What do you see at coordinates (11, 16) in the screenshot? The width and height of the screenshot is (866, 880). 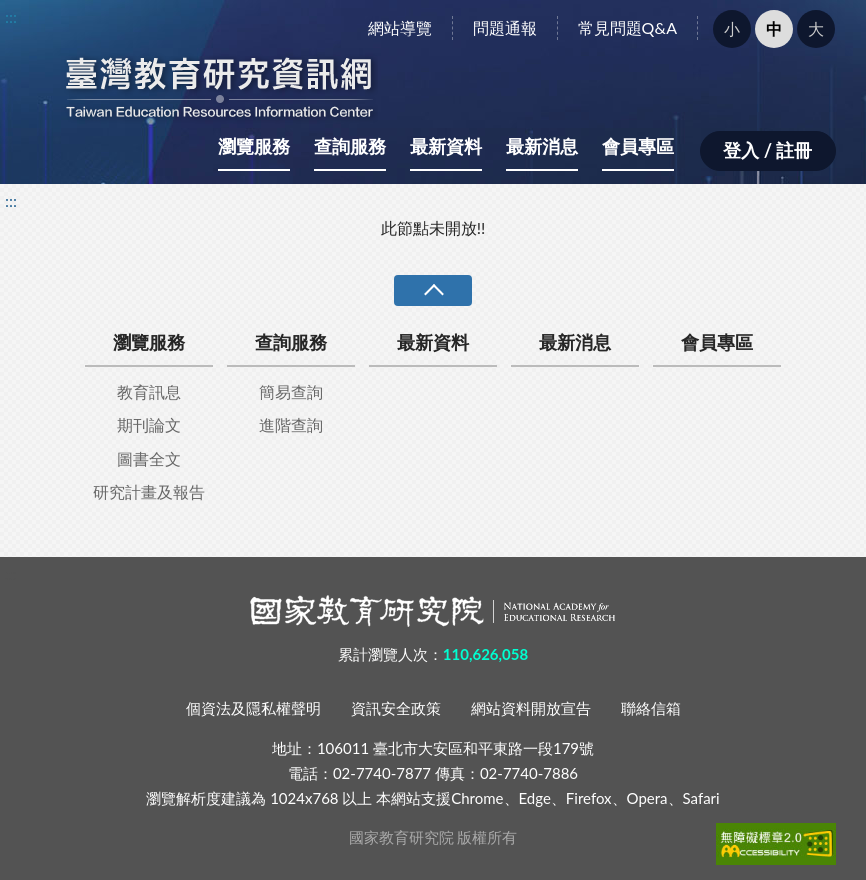 I see `:::` at bounding box center [11, 16].